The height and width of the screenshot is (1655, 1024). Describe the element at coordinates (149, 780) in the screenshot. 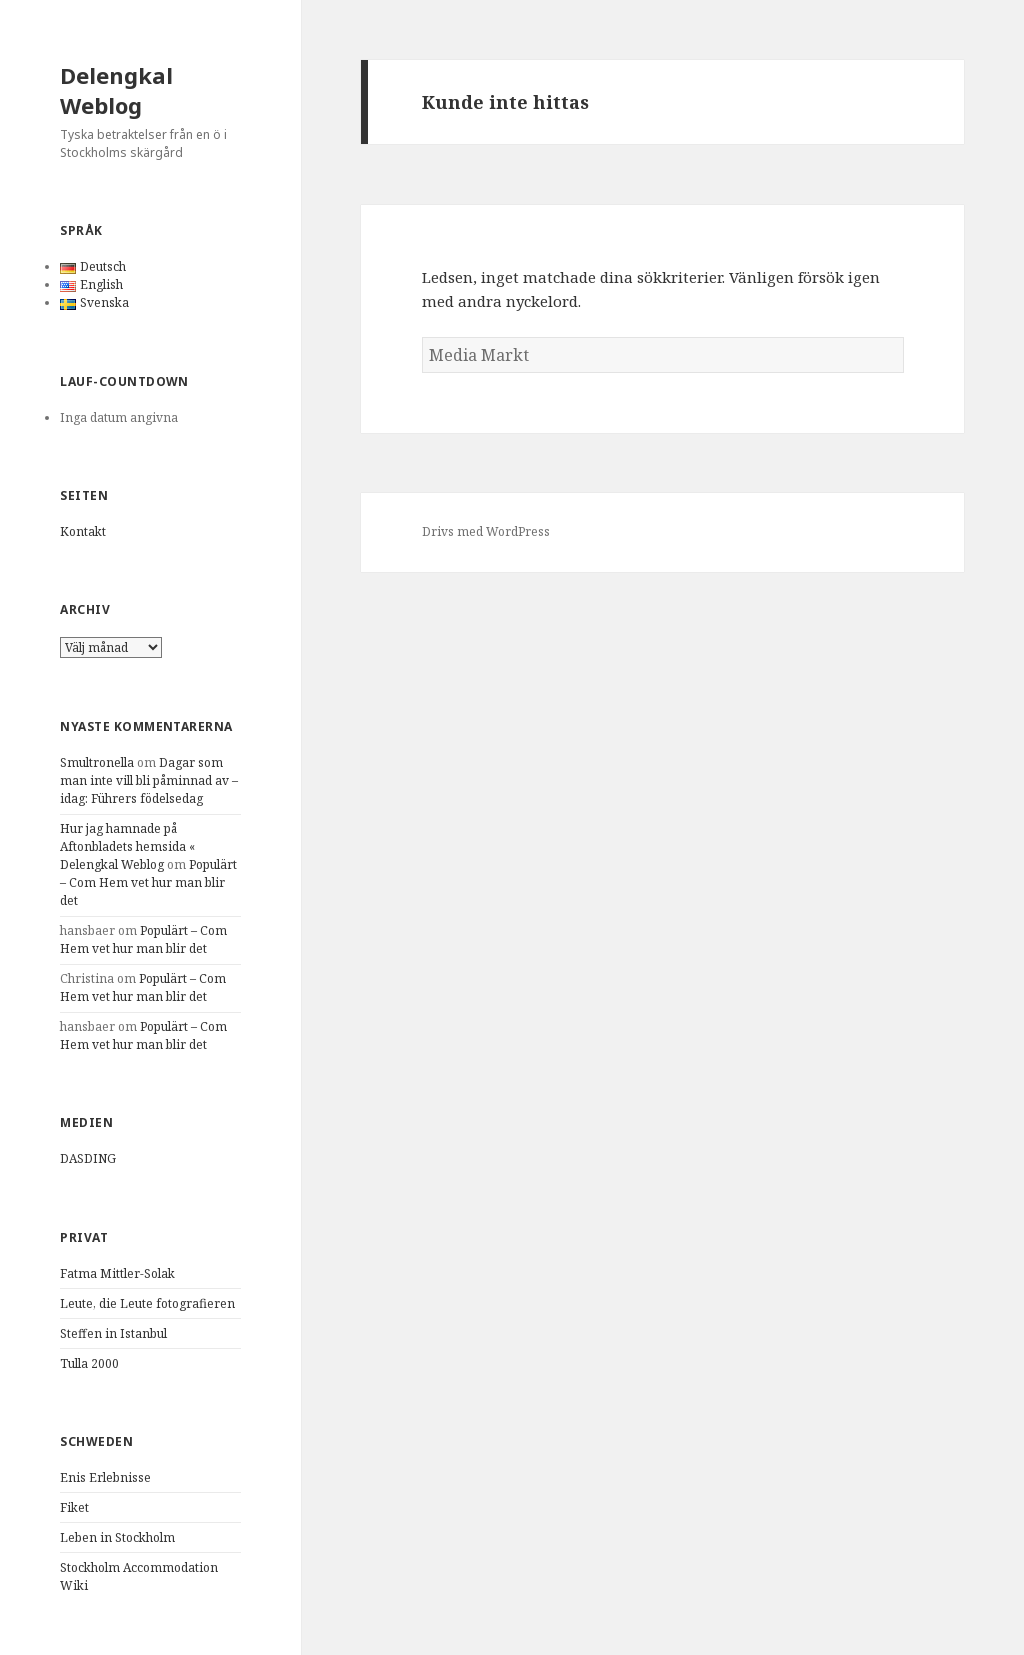

I see `Dagar som man inte vill bli påminnad av – idag: Führers födelsedag` at that location.